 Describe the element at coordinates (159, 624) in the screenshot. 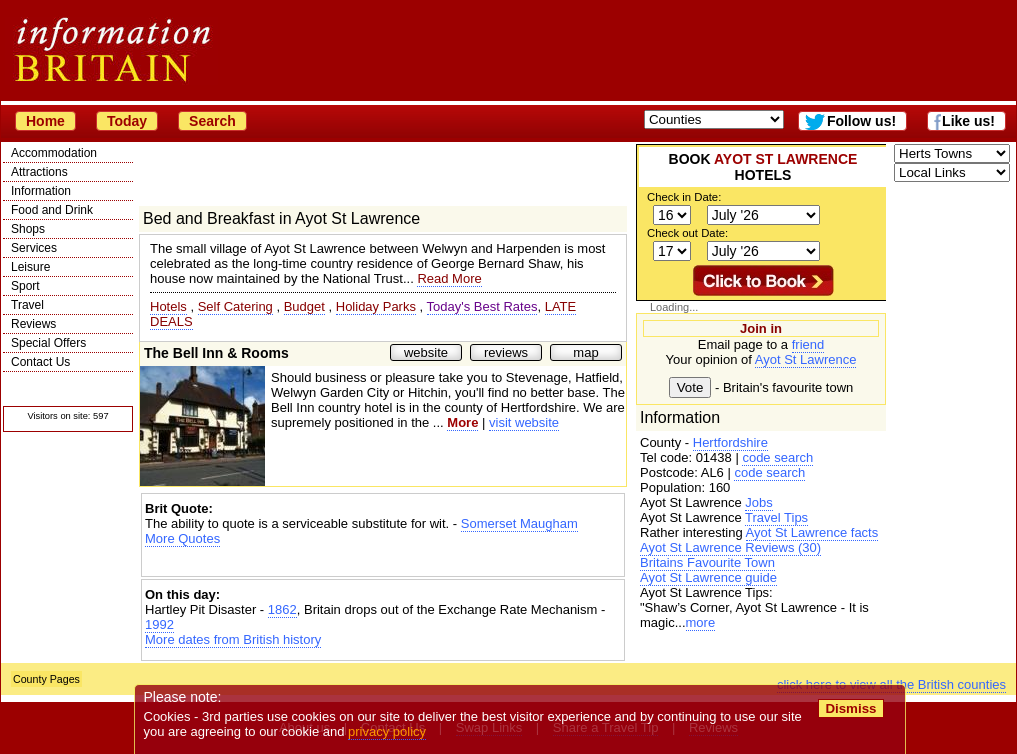

I see `1992` at that location.